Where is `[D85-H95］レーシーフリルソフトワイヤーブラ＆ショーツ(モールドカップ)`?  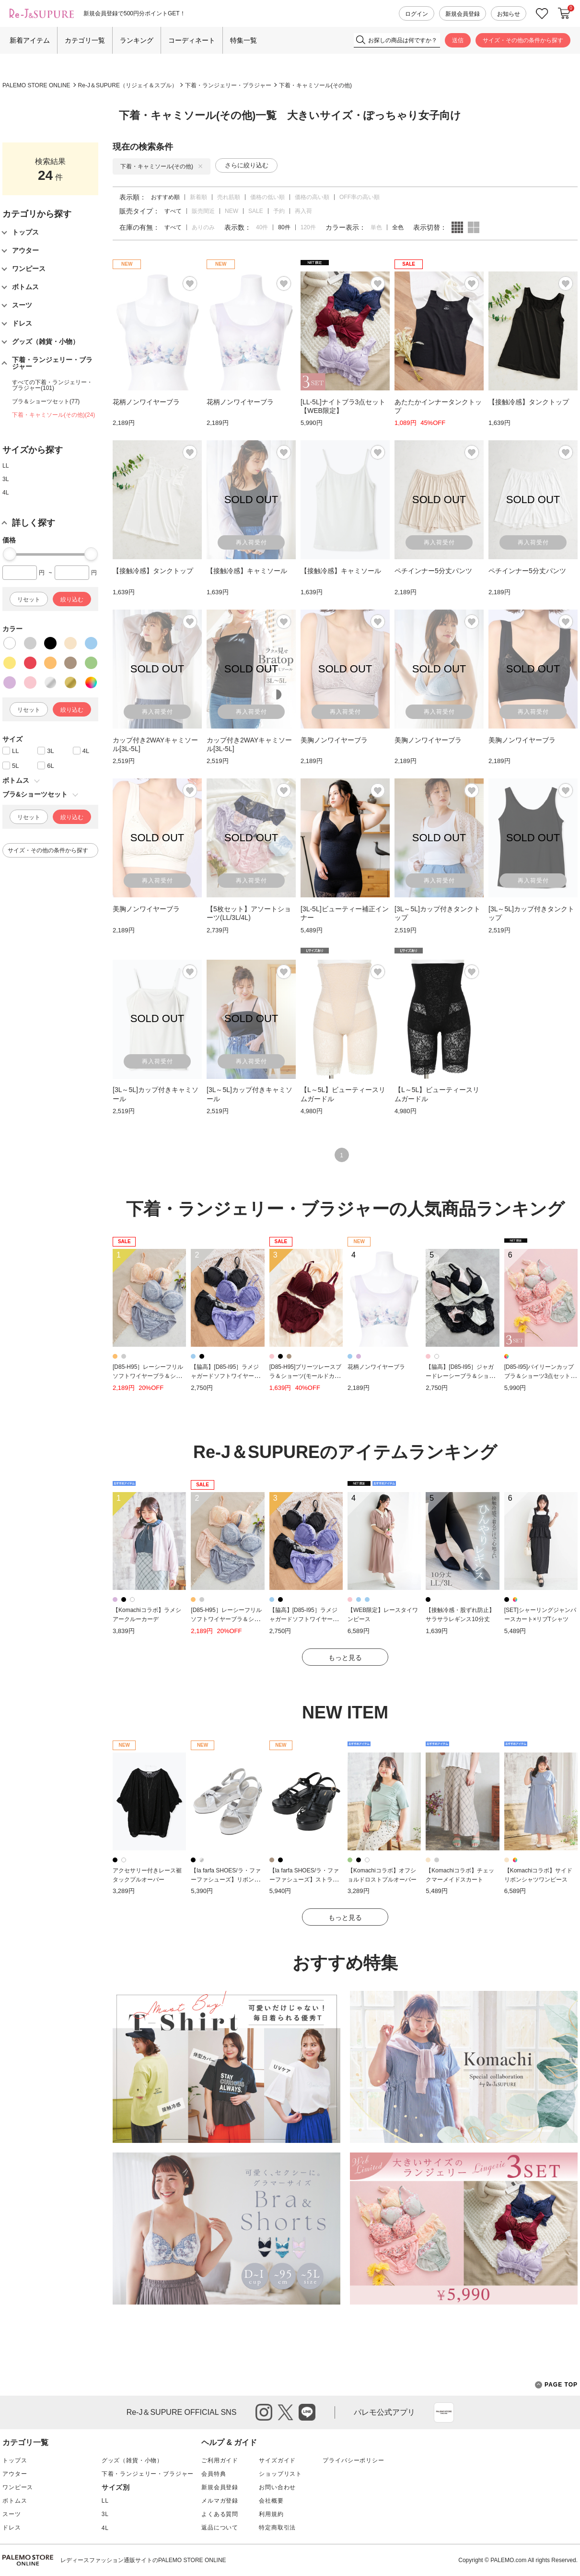
[D85-H95］レーシーフリルソフトワイヤーブラ＆ショーツ(モールドカップ) is located at coordinates (148, 1376).